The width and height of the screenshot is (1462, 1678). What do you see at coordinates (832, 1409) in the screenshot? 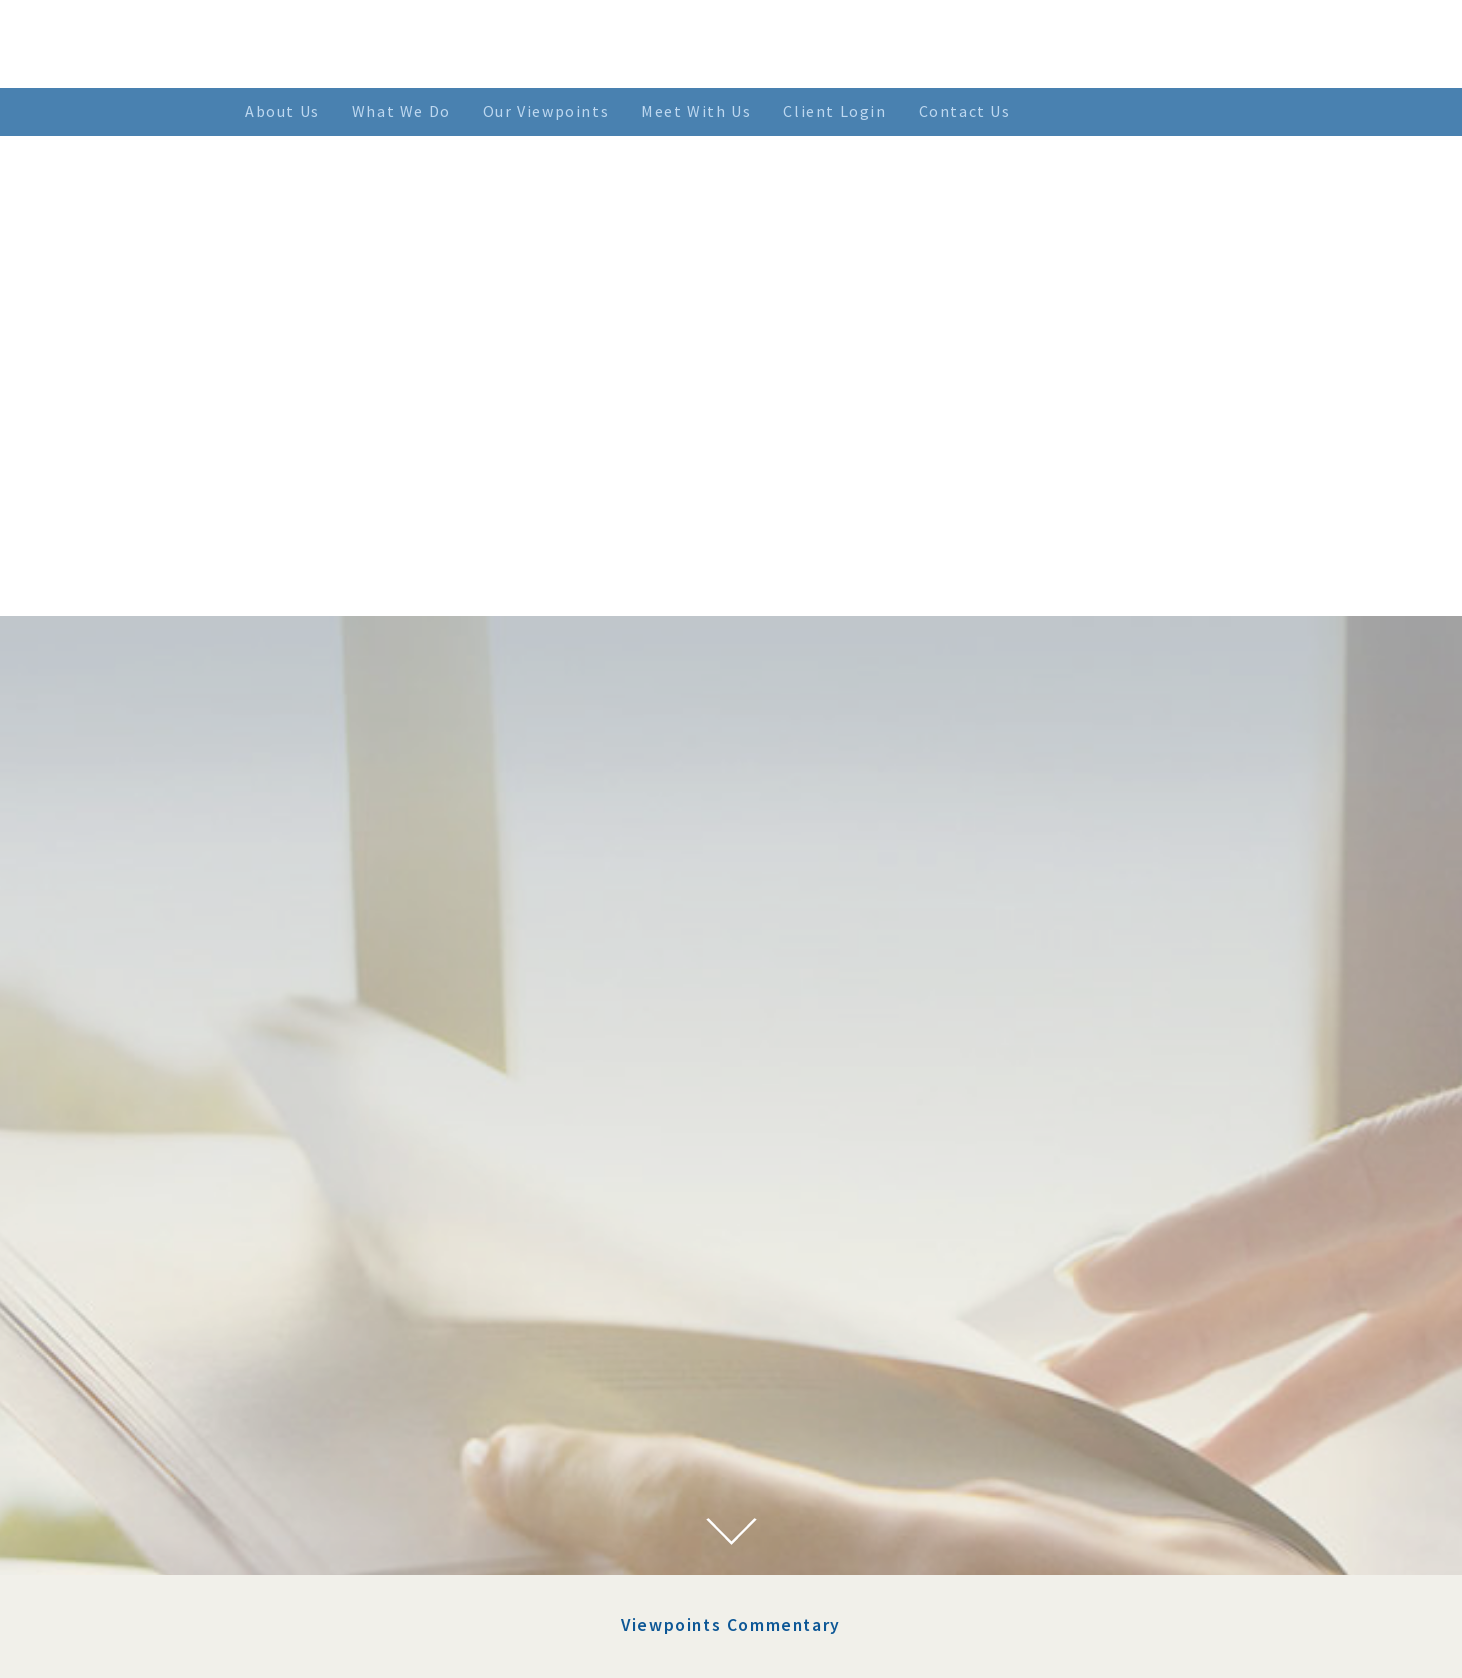
I see `> SEE MORE` at bounding box center [832, 1409].